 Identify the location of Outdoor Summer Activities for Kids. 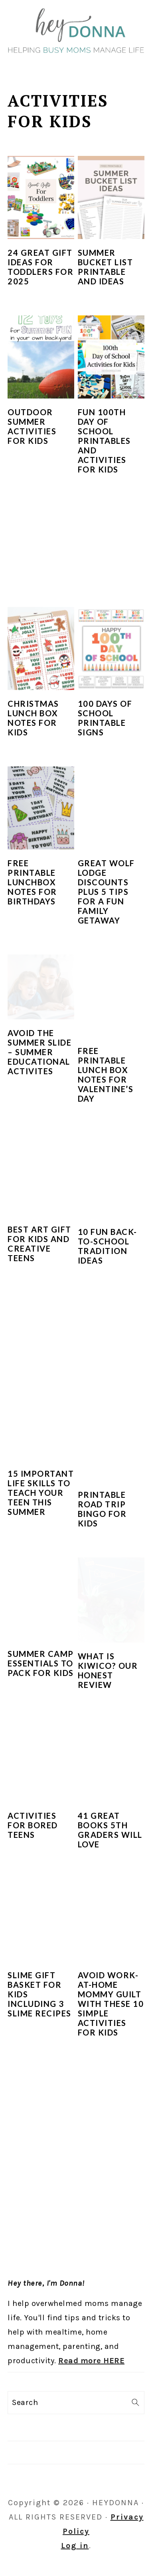
(32, 426).